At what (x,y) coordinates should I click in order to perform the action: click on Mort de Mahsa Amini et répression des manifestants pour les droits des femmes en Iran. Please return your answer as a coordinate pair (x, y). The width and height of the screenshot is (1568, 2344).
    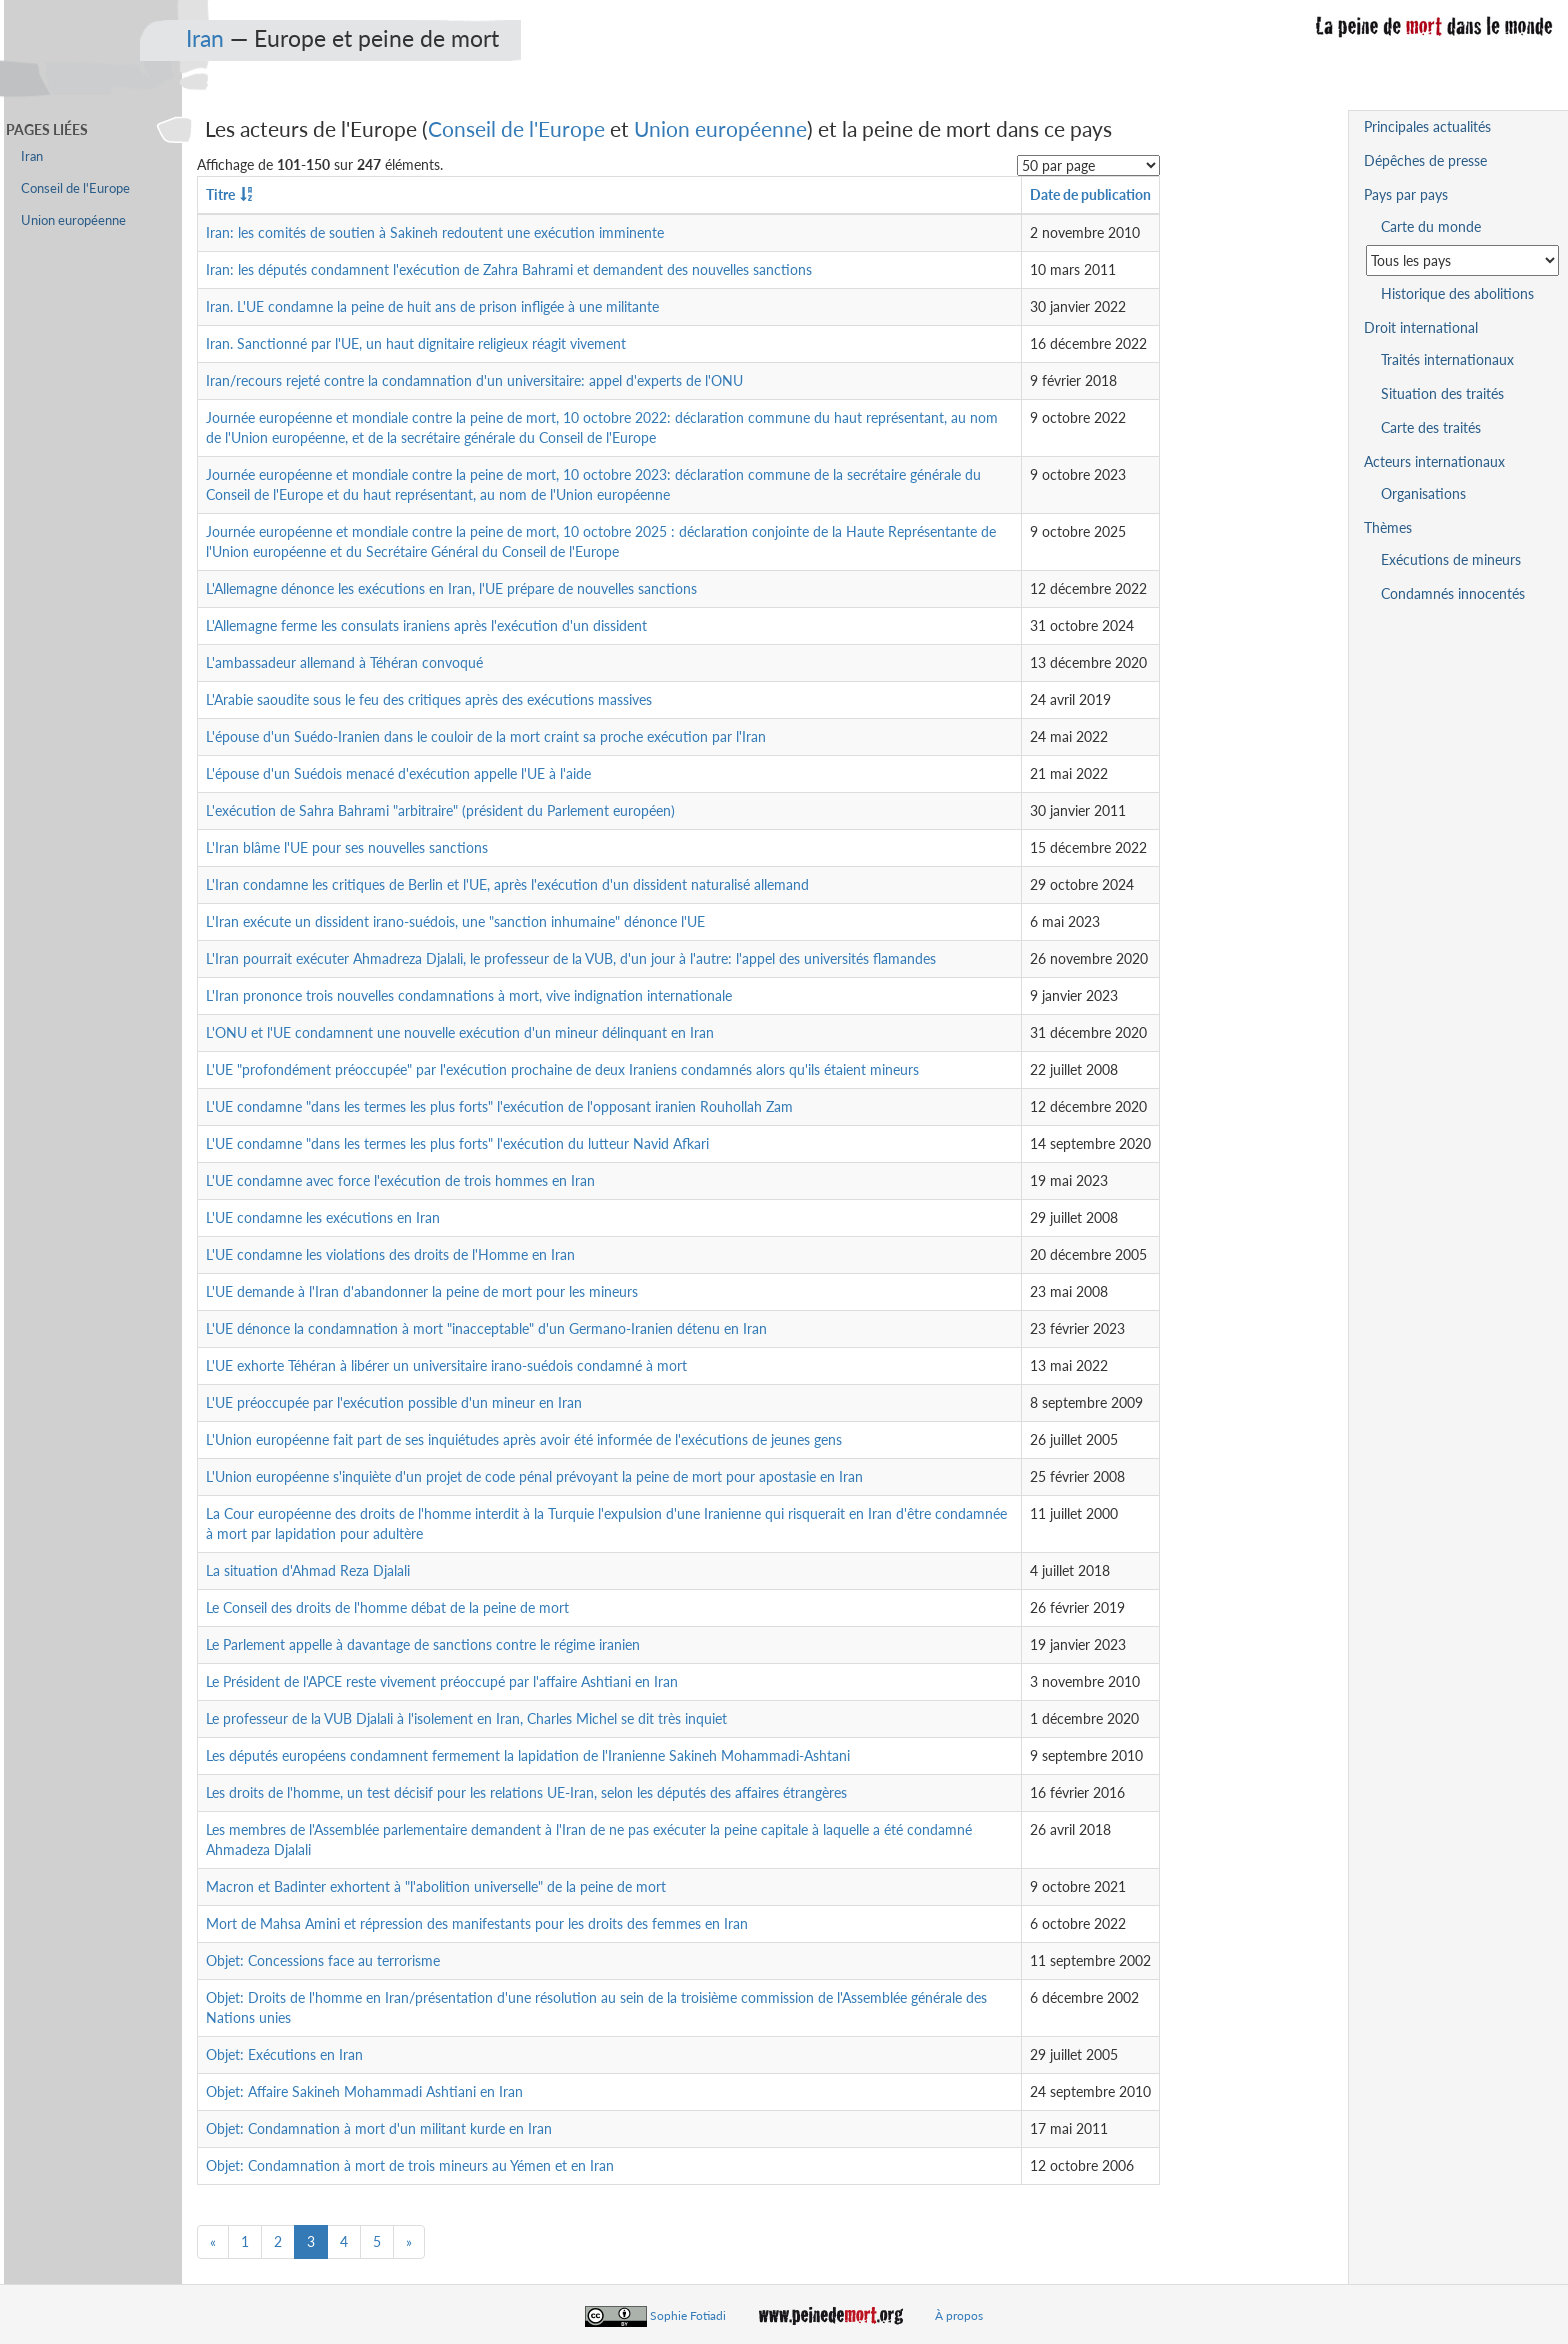
    Looking at the image, I should click on (477, 1923).